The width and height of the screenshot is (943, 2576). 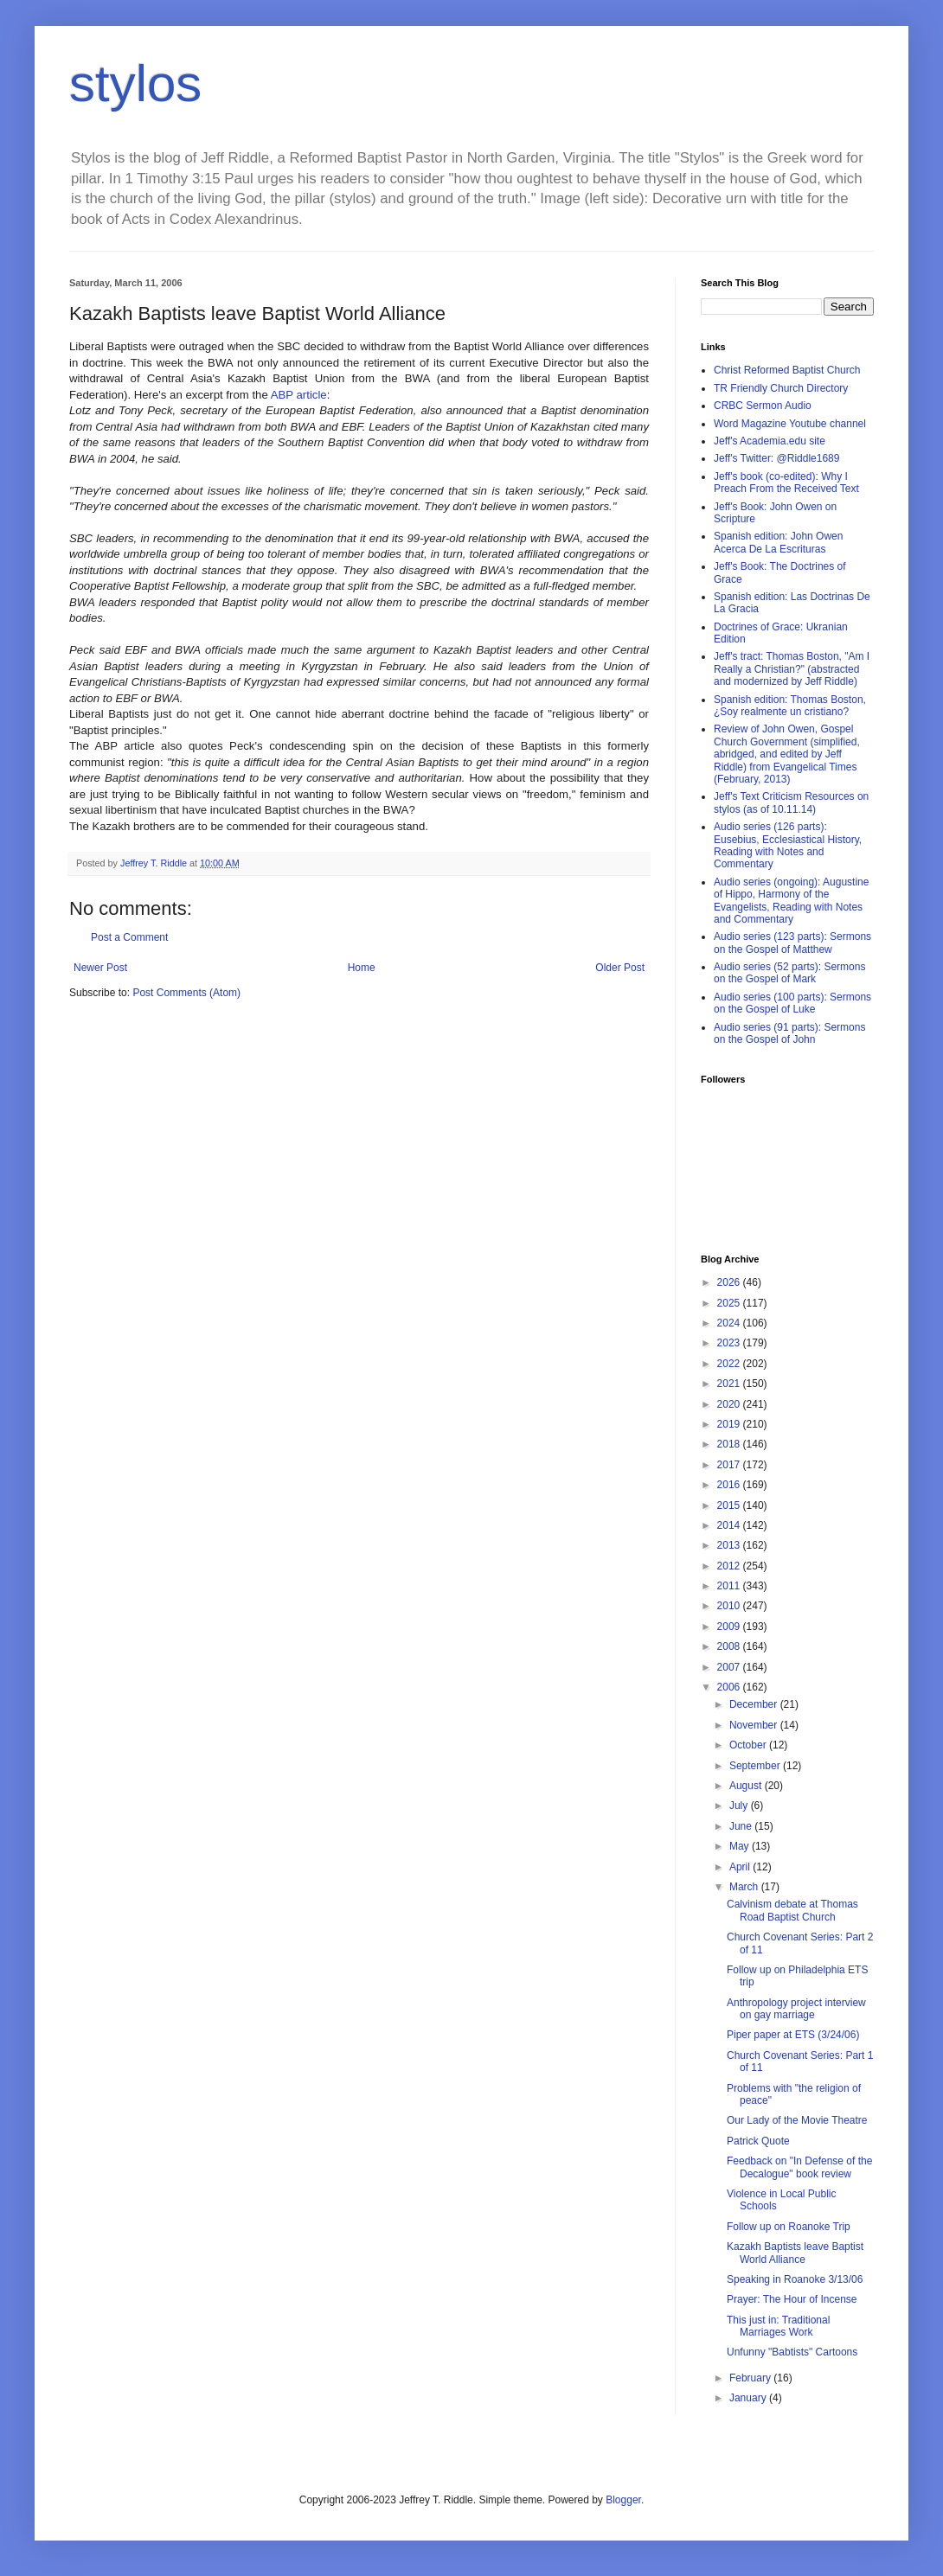 What do you see at coordinates (789, 1033) in the screenshot?
I see `Audio series (91 parts): Sermons on the Gospel of John` at bounding box center [789, 1033].